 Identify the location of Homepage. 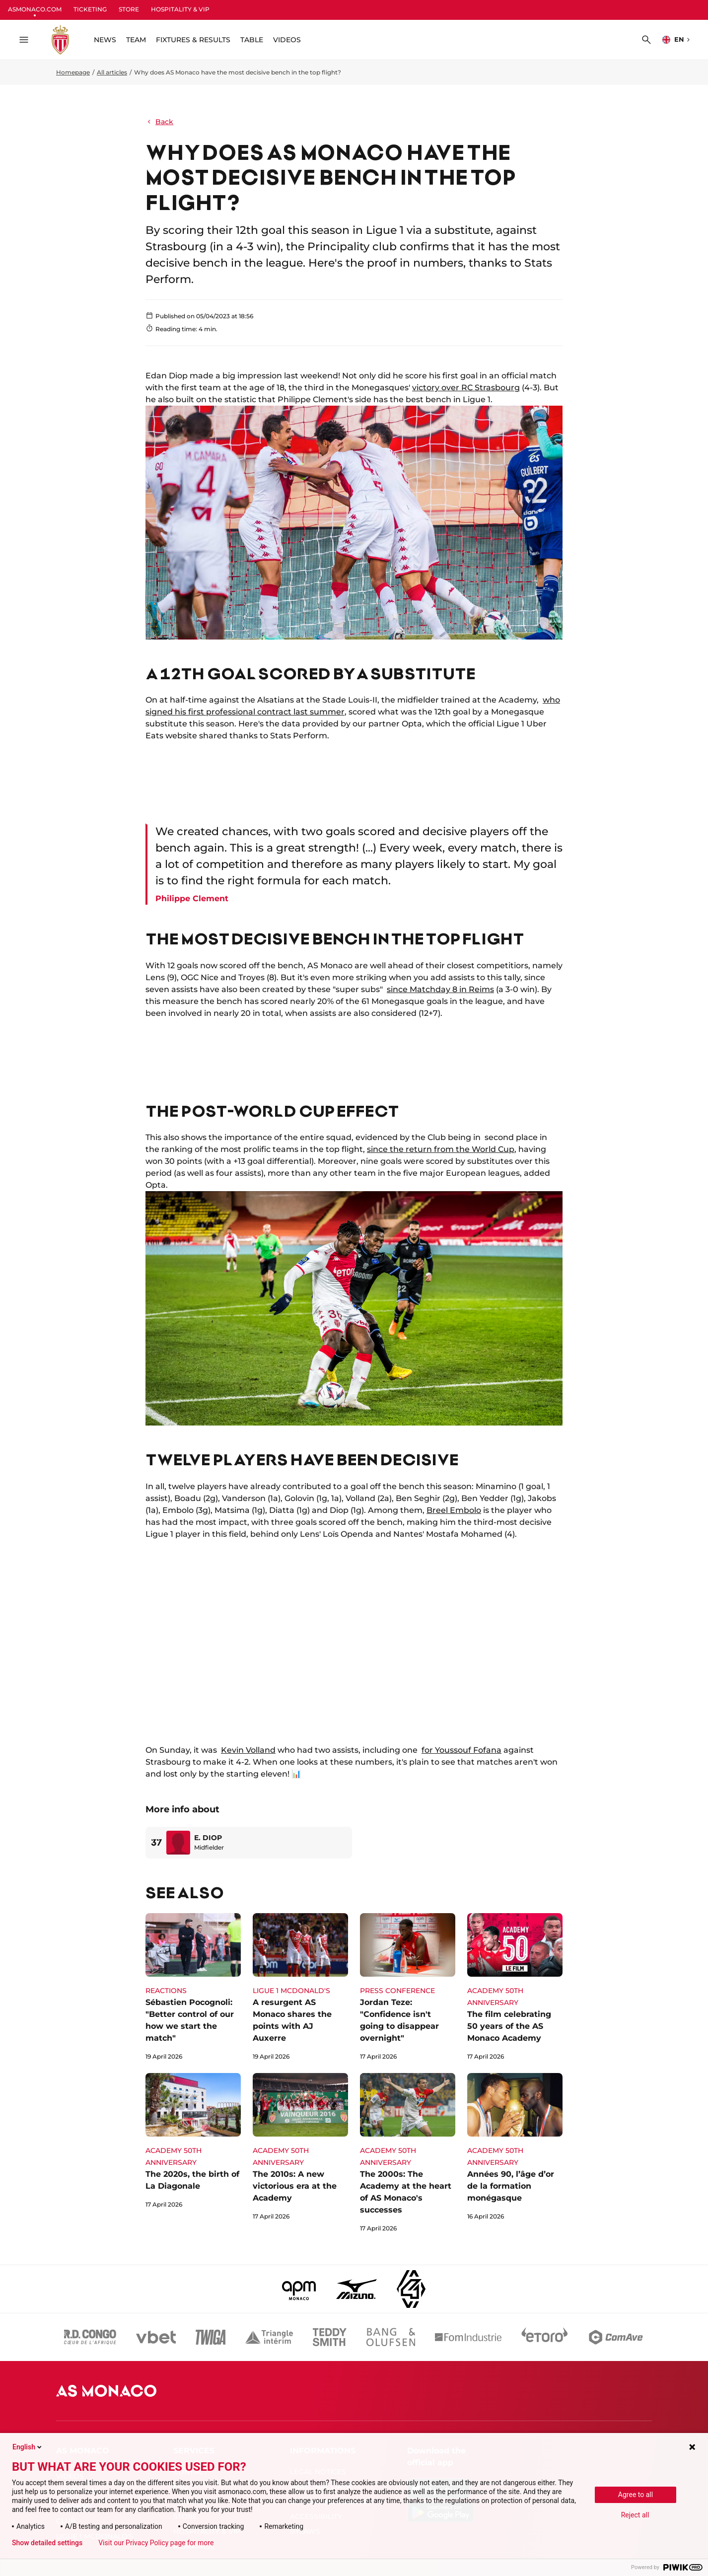
(73, 72).